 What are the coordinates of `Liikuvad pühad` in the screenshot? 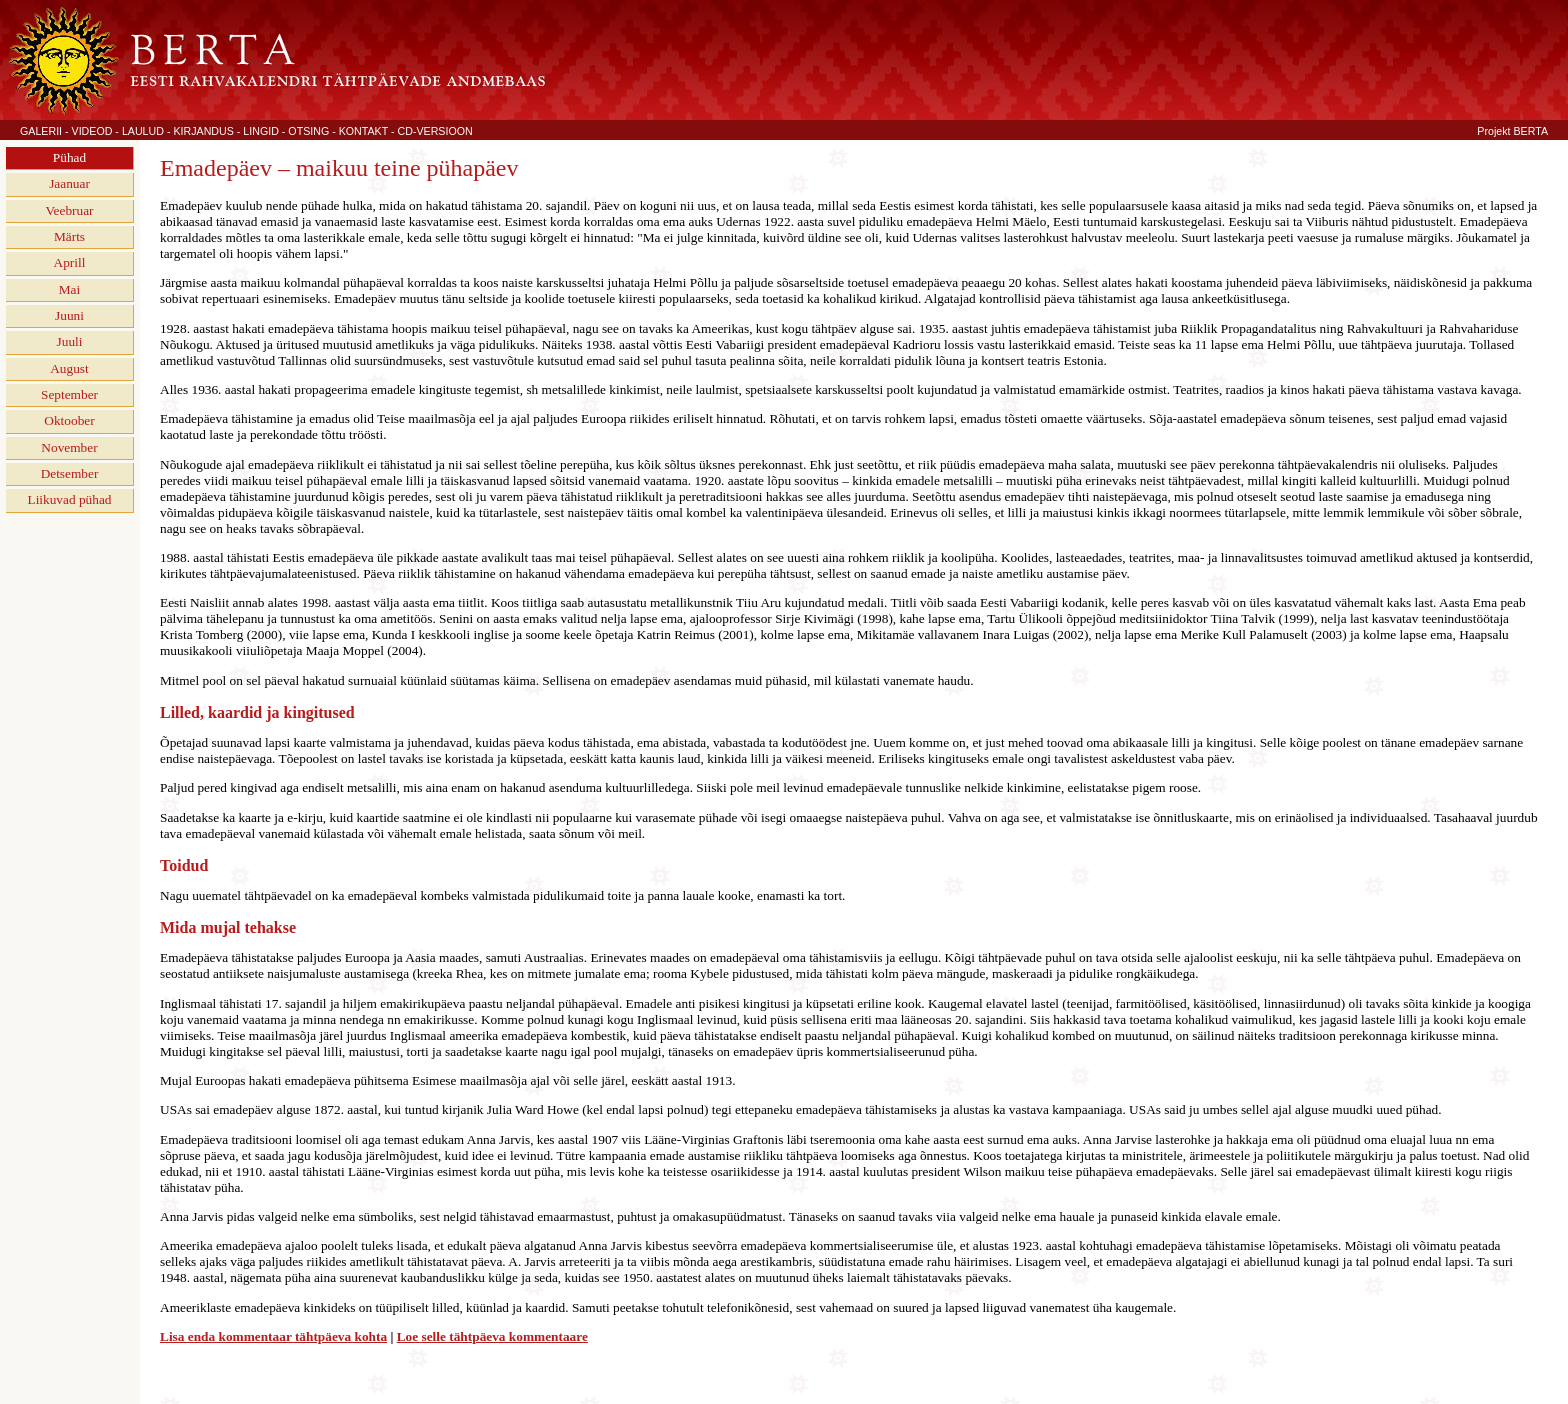 It's located at (69, 499).